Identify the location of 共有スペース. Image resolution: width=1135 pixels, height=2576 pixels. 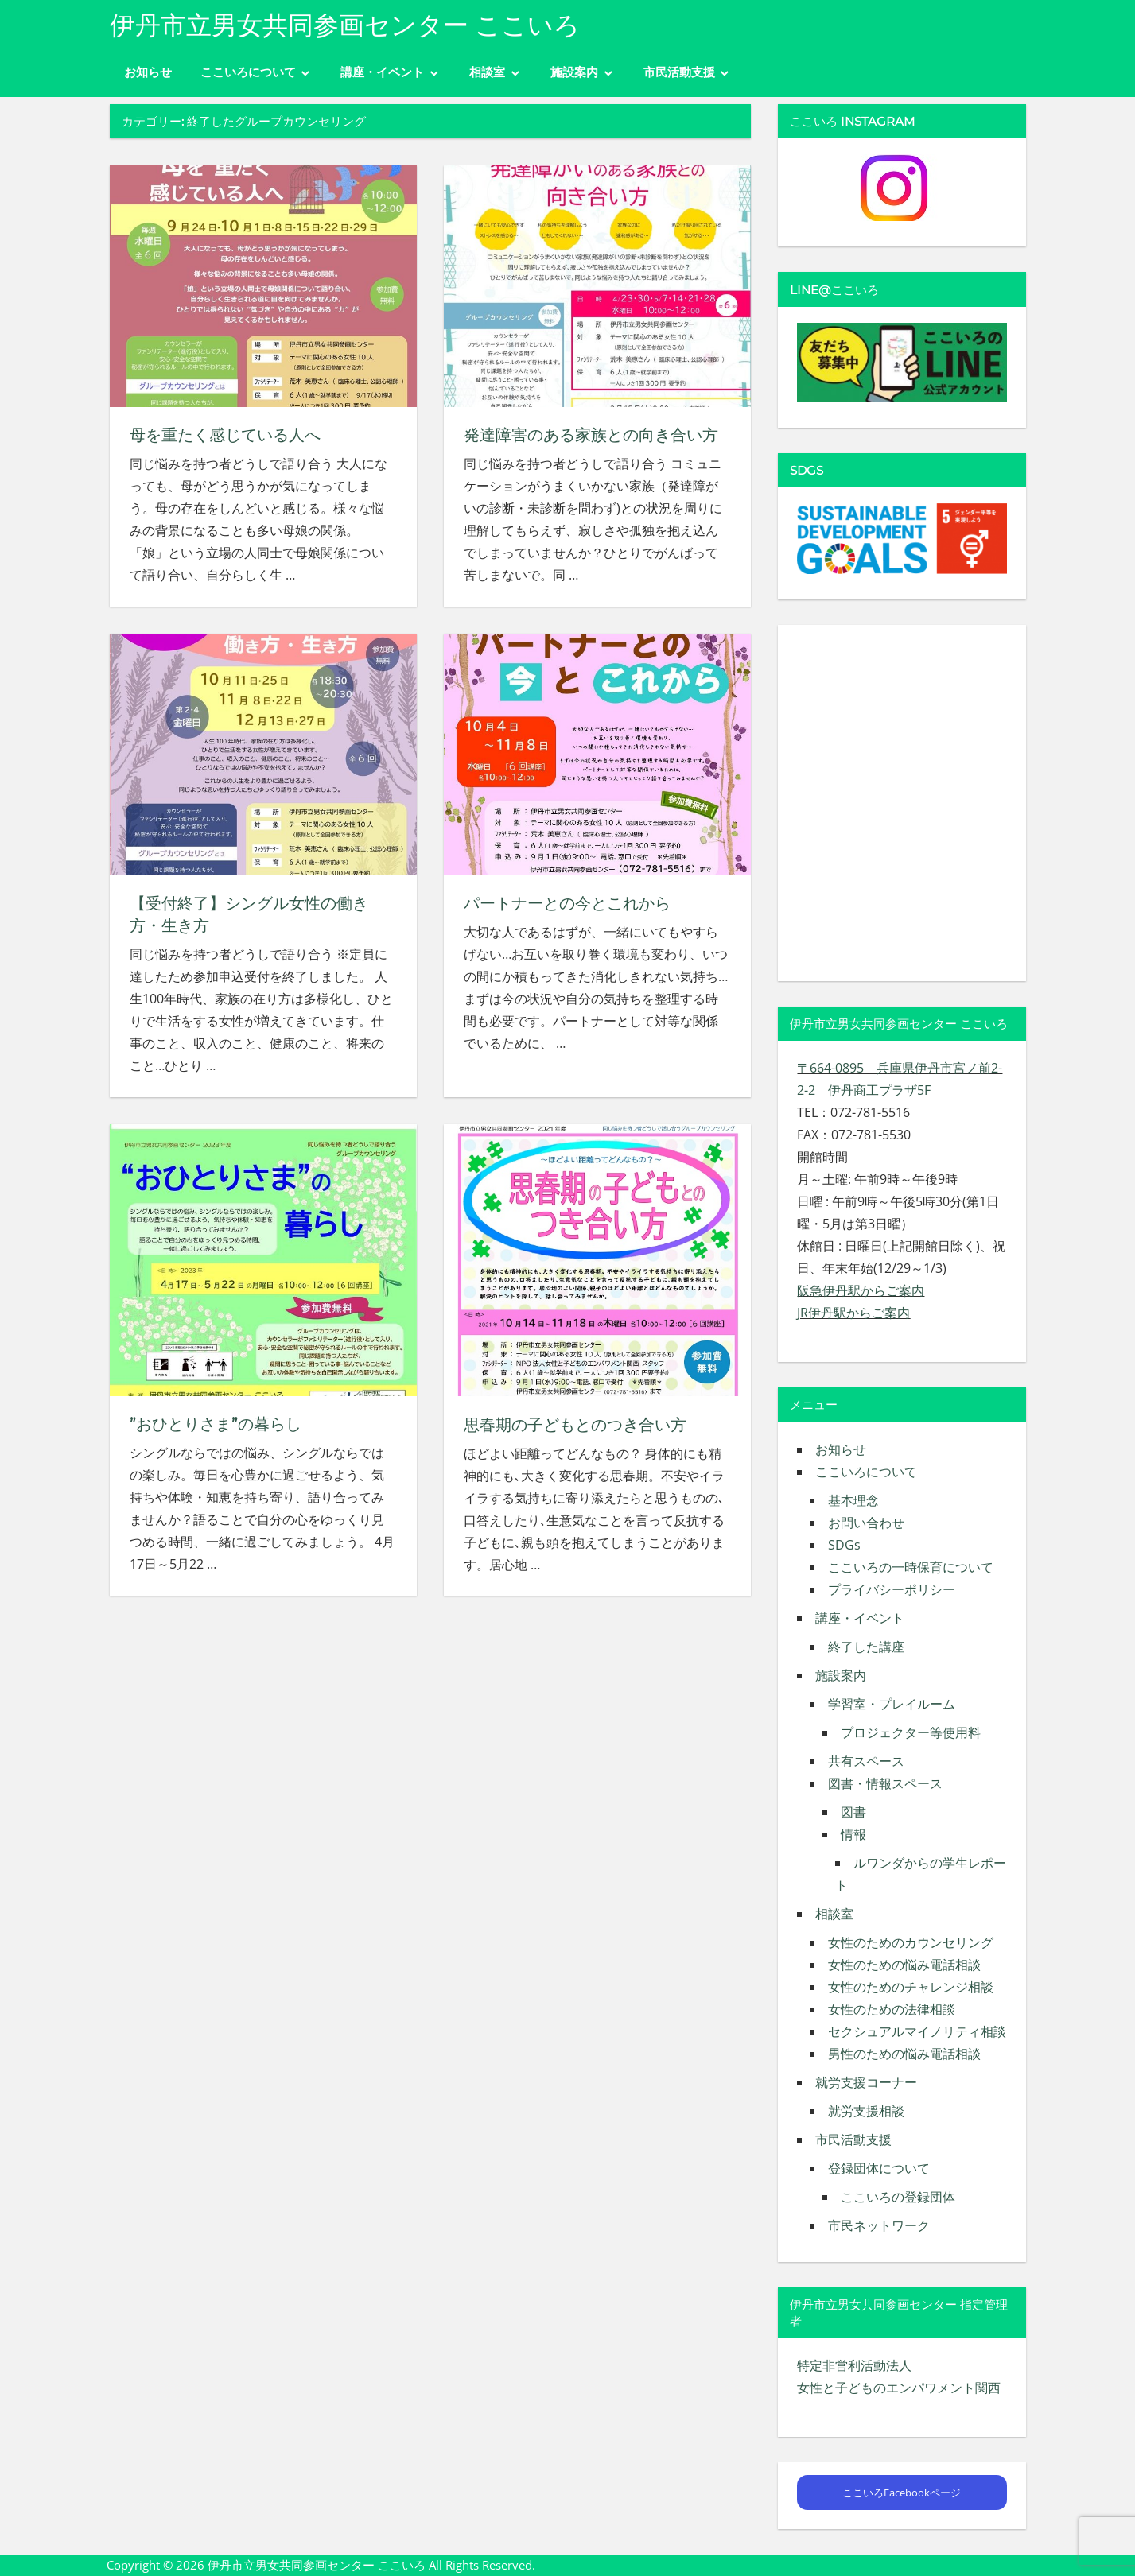
(866, 1761).